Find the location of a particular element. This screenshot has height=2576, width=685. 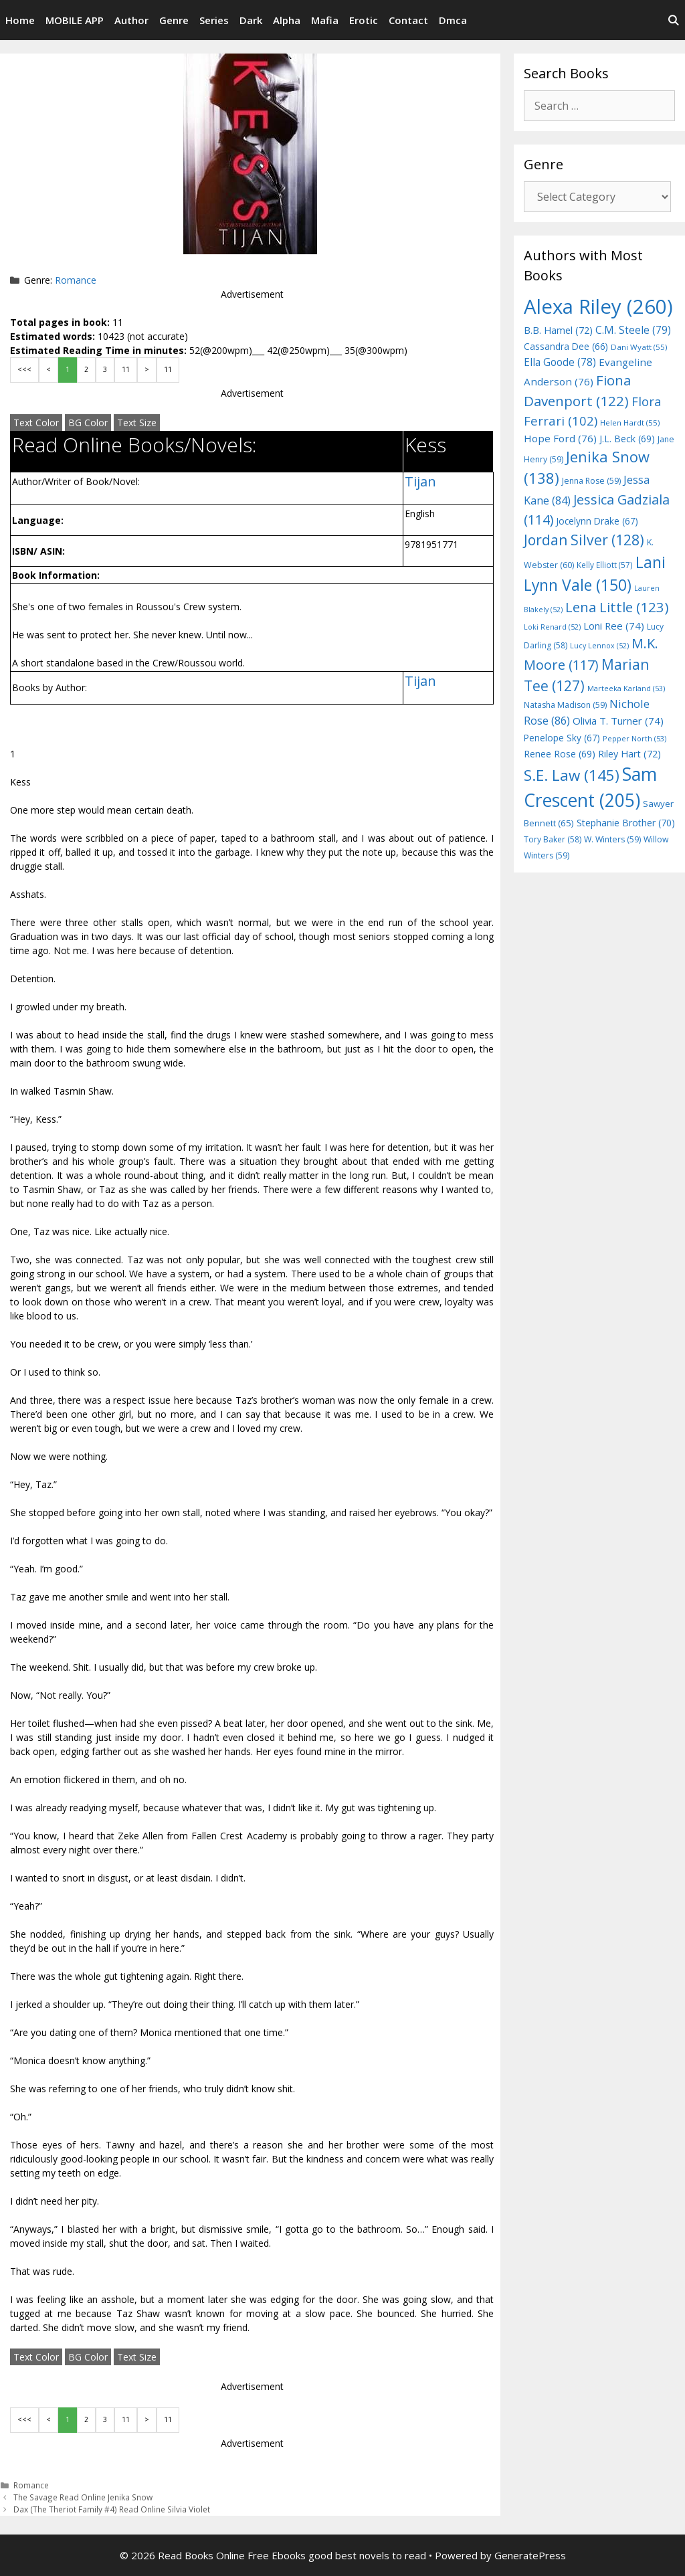

Mafia is located at coordinates (324, 20).